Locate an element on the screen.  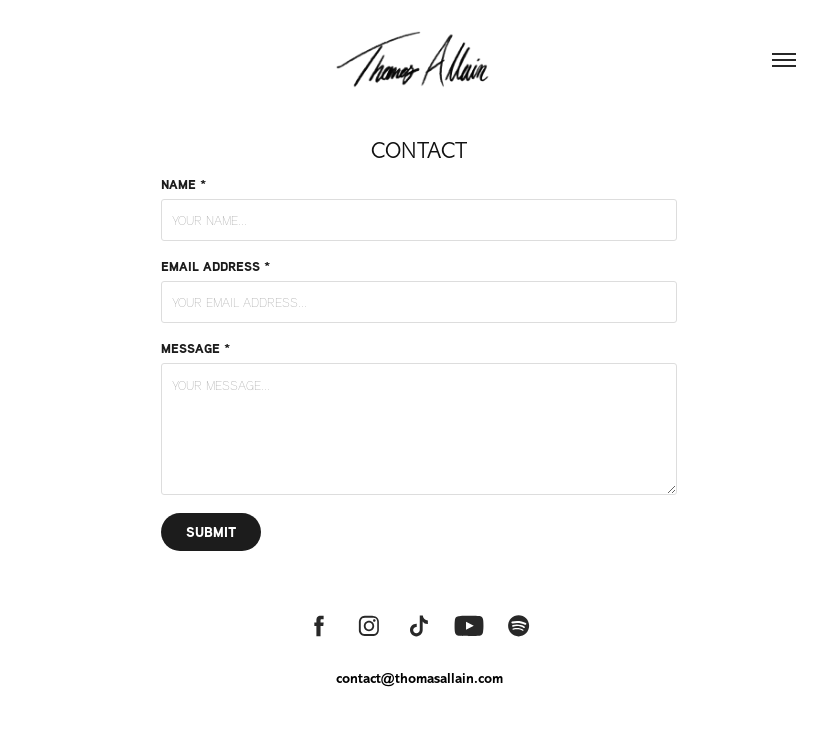
Message * is located at coordinates (195, 348).